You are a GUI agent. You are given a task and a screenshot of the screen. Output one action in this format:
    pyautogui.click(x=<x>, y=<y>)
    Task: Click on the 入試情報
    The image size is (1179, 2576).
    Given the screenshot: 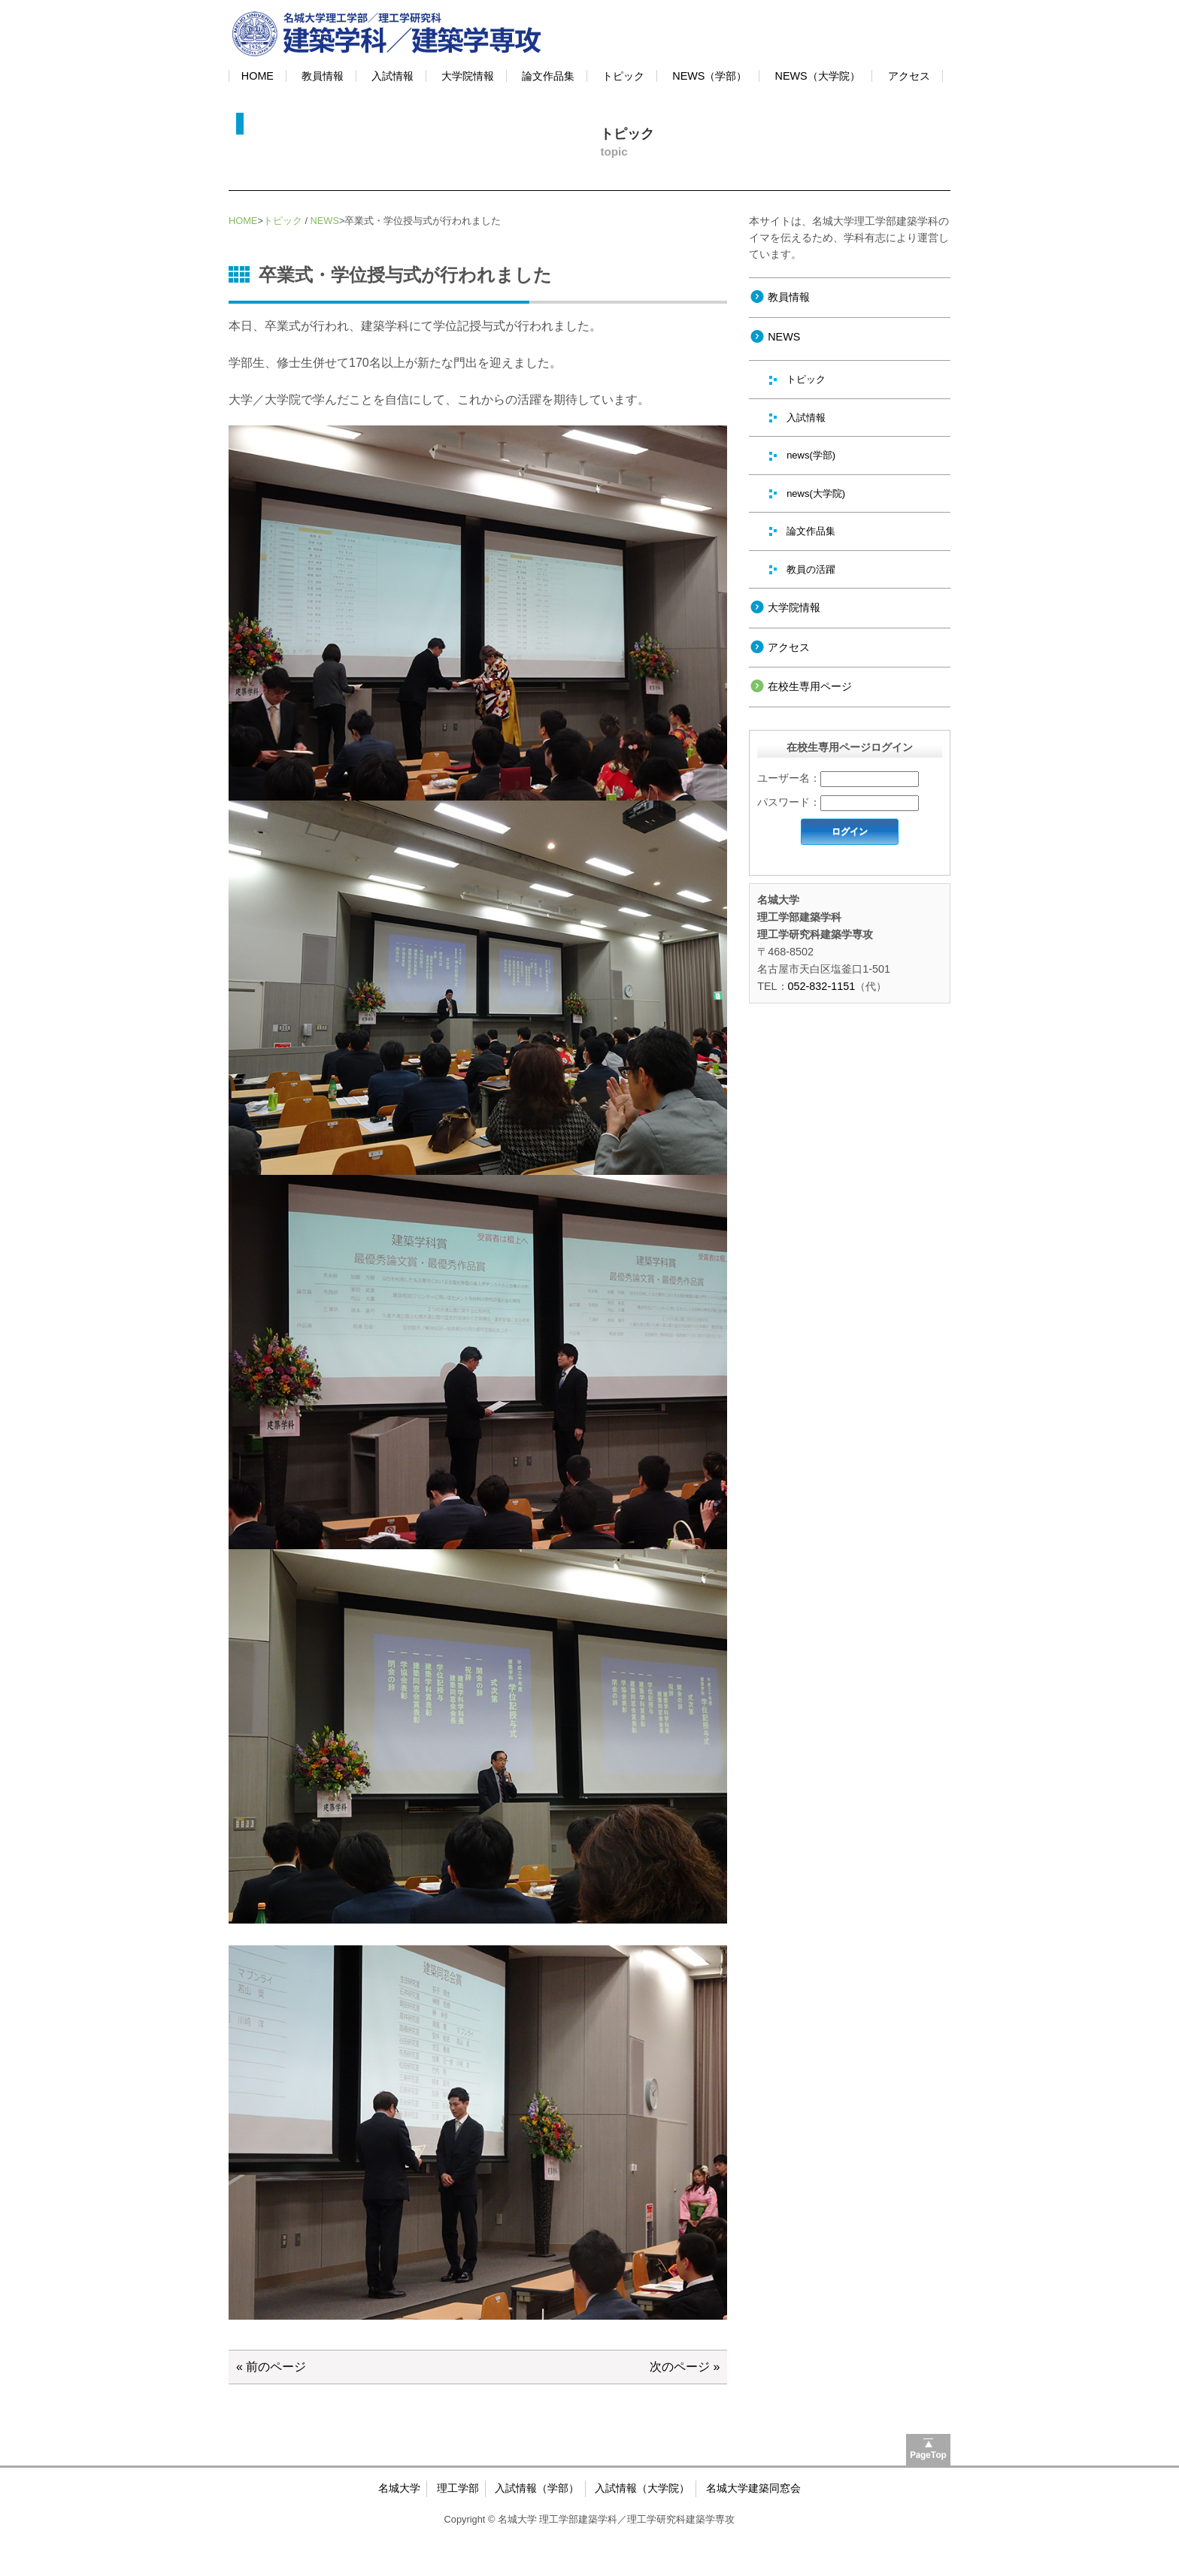 What is the action you would take?
    pyautogui.click(x=392, y=76)
    